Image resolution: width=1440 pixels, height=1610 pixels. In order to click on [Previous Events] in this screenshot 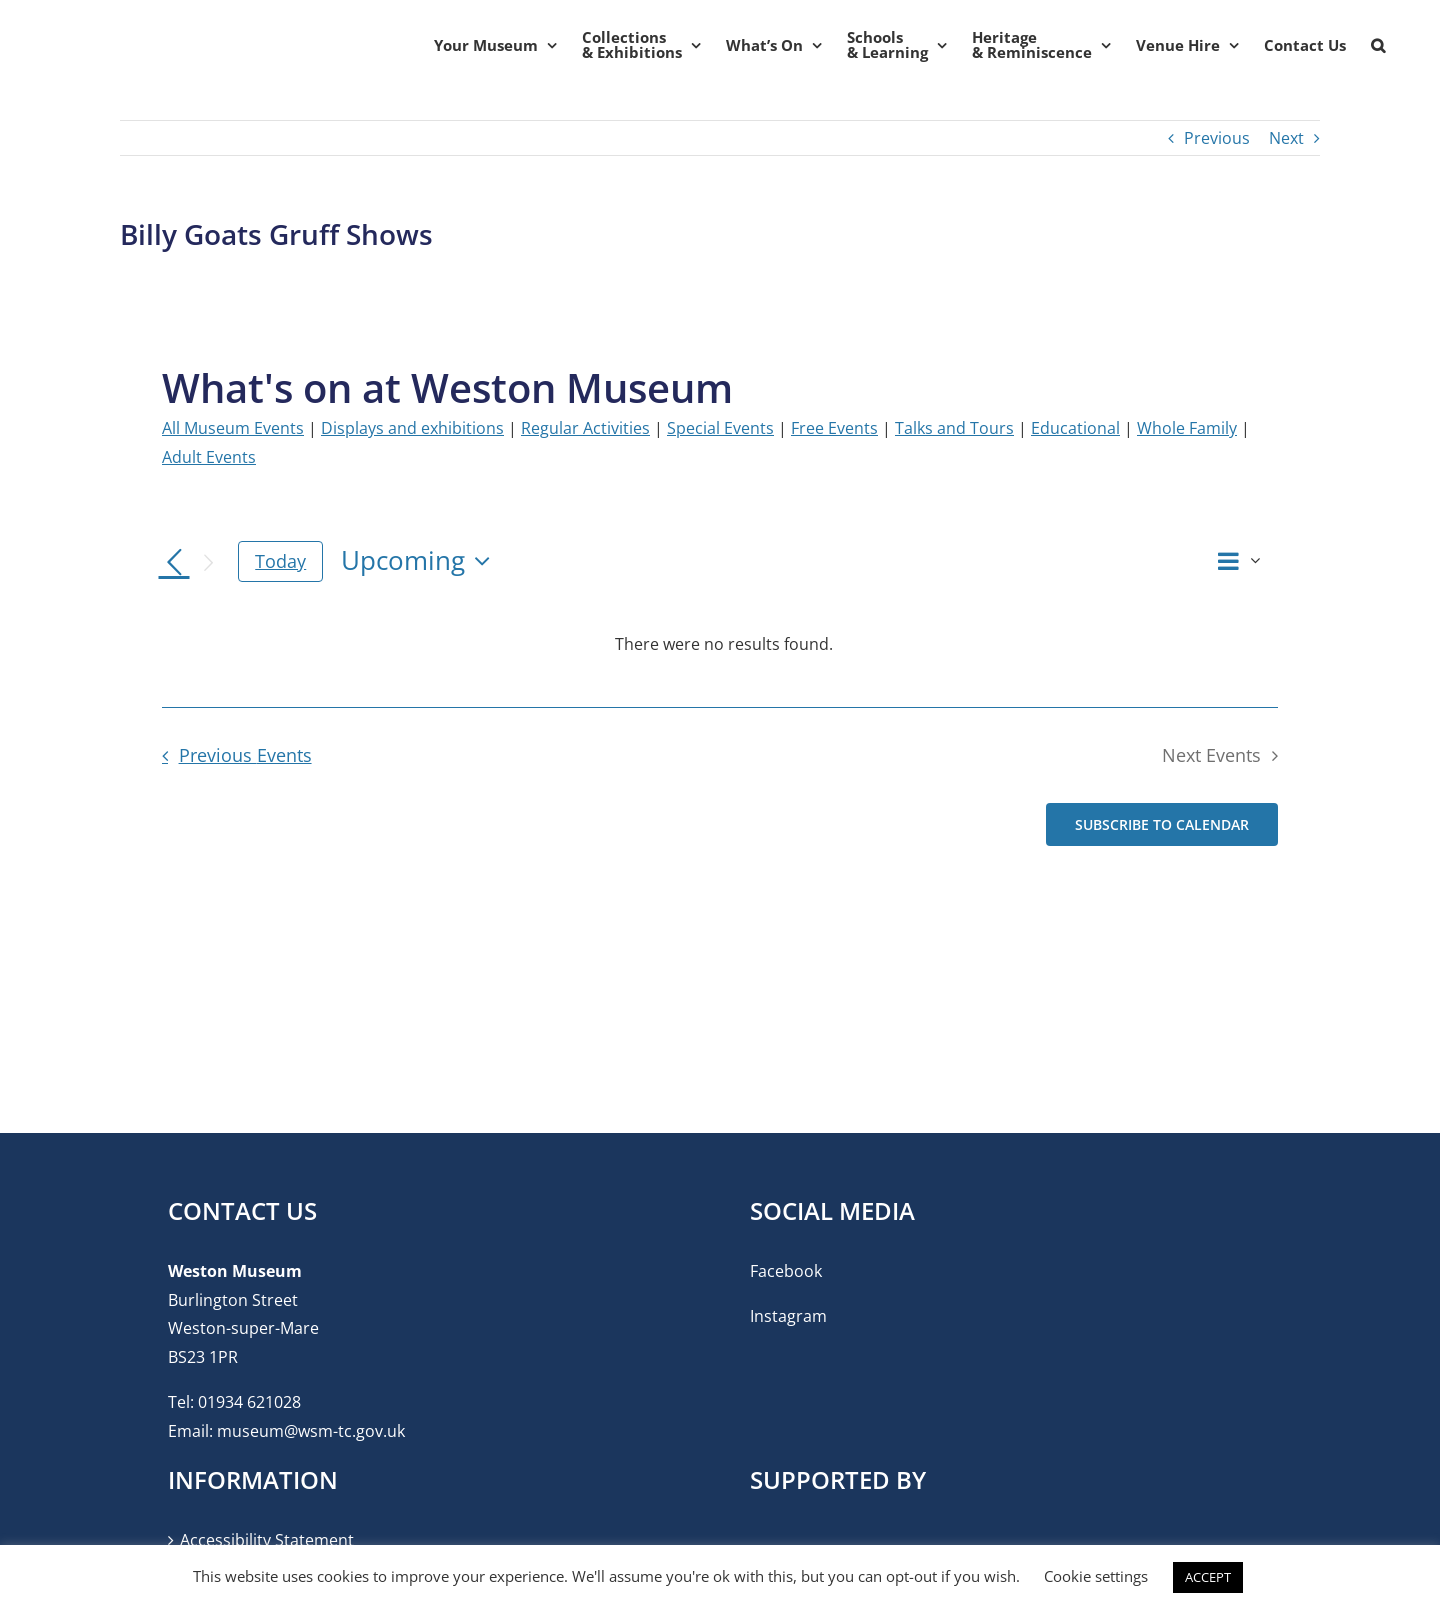, I will do `click(174, 563)`.